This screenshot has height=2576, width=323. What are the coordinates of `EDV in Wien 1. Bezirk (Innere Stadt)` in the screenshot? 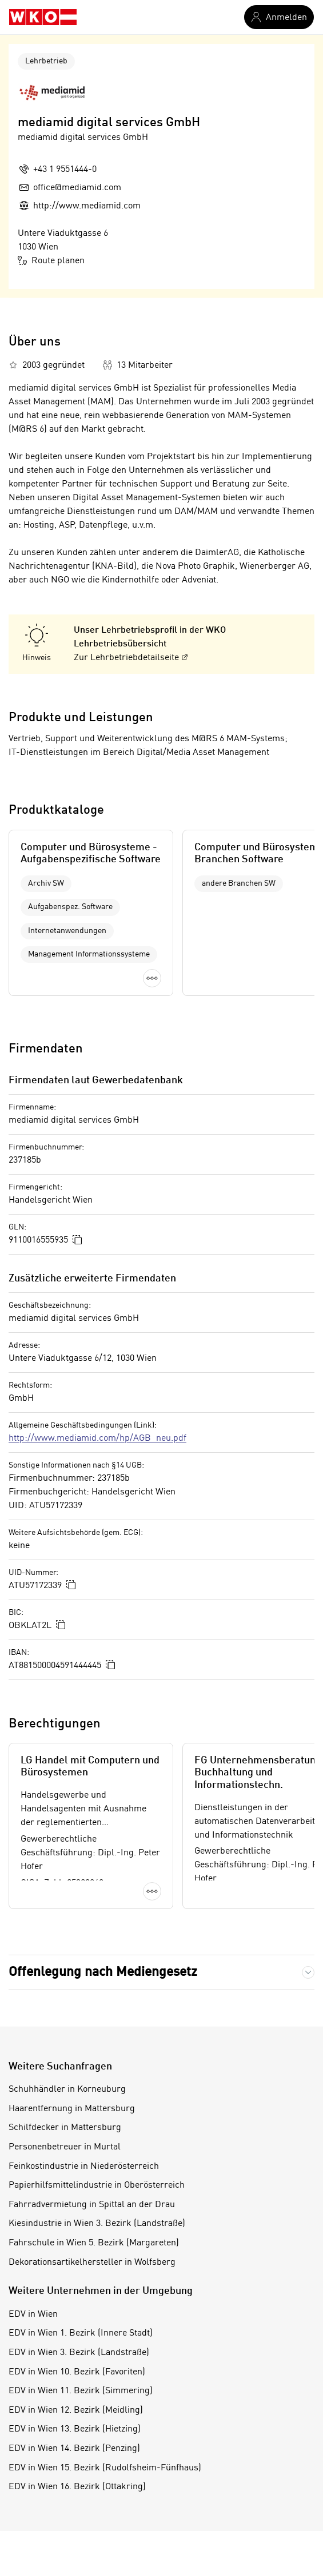 It's located at (81, 2333).